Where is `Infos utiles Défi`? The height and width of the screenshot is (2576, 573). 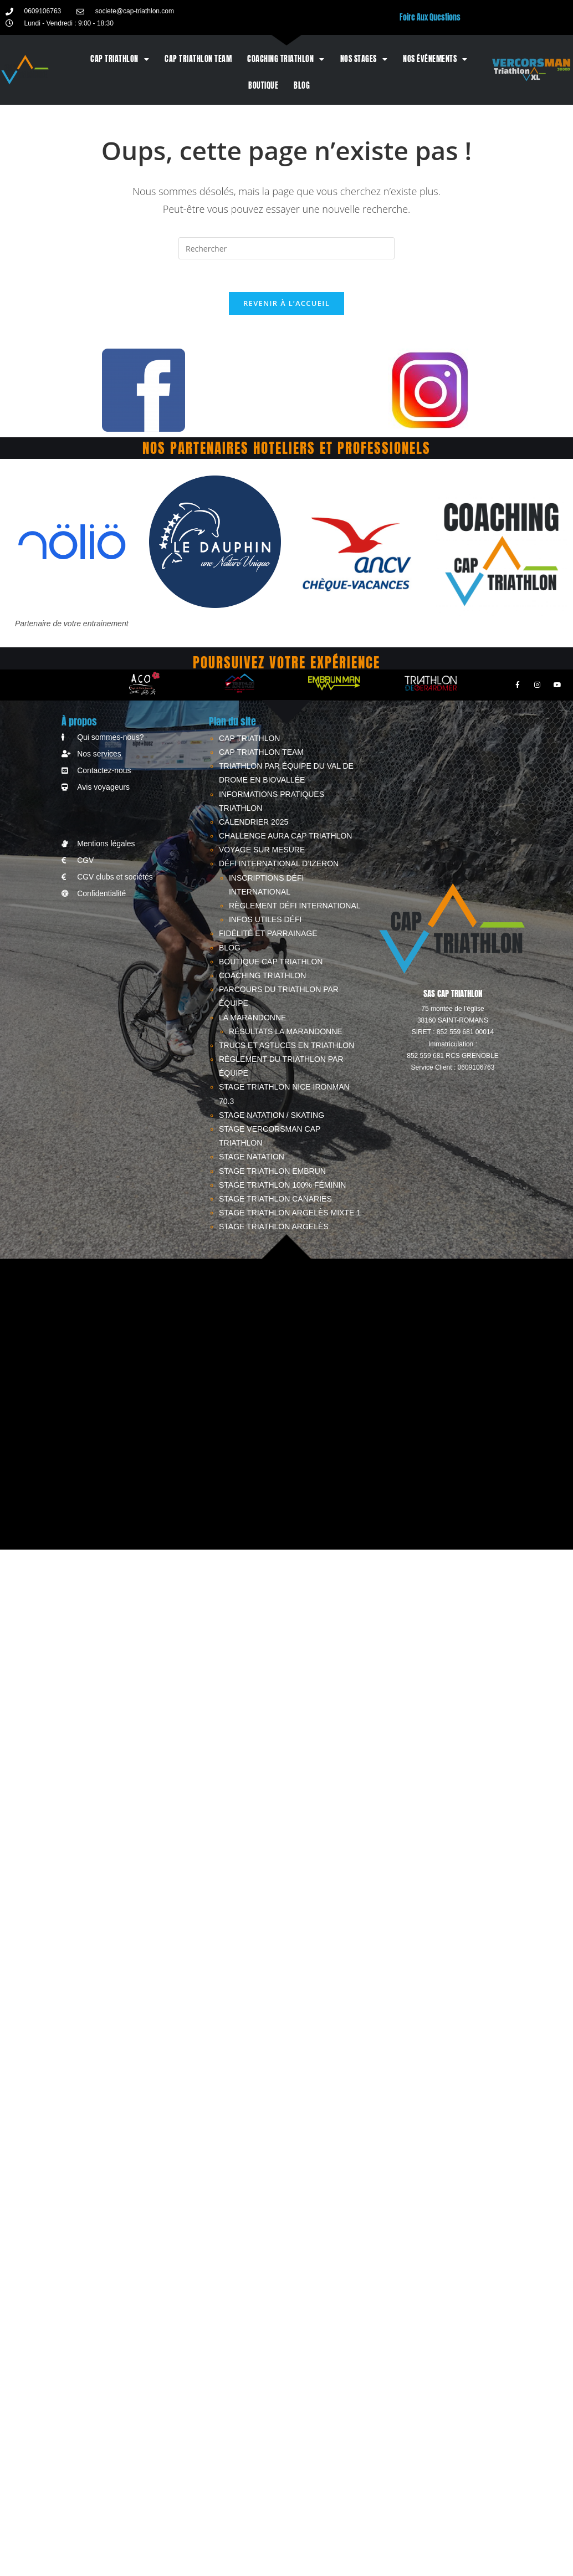 Infos utiles Défi is located at coordinates (265, 920).